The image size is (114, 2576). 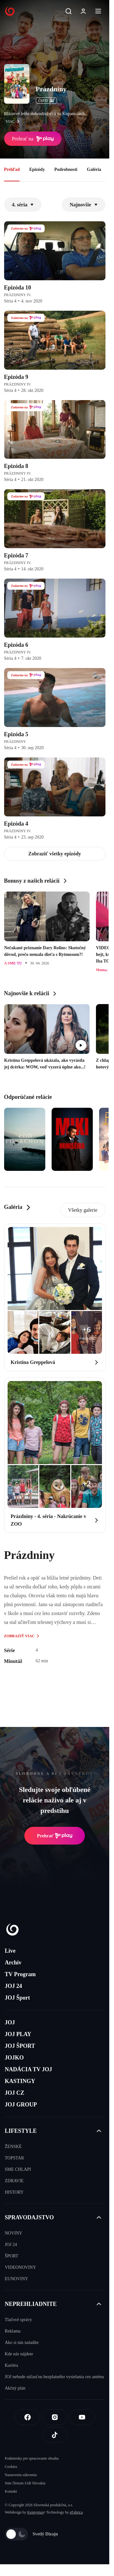 What do you see at coordinates (19, 2354) in the screenshot?
I see `Kde nás nájdete` at bounding box center [19, 2354].